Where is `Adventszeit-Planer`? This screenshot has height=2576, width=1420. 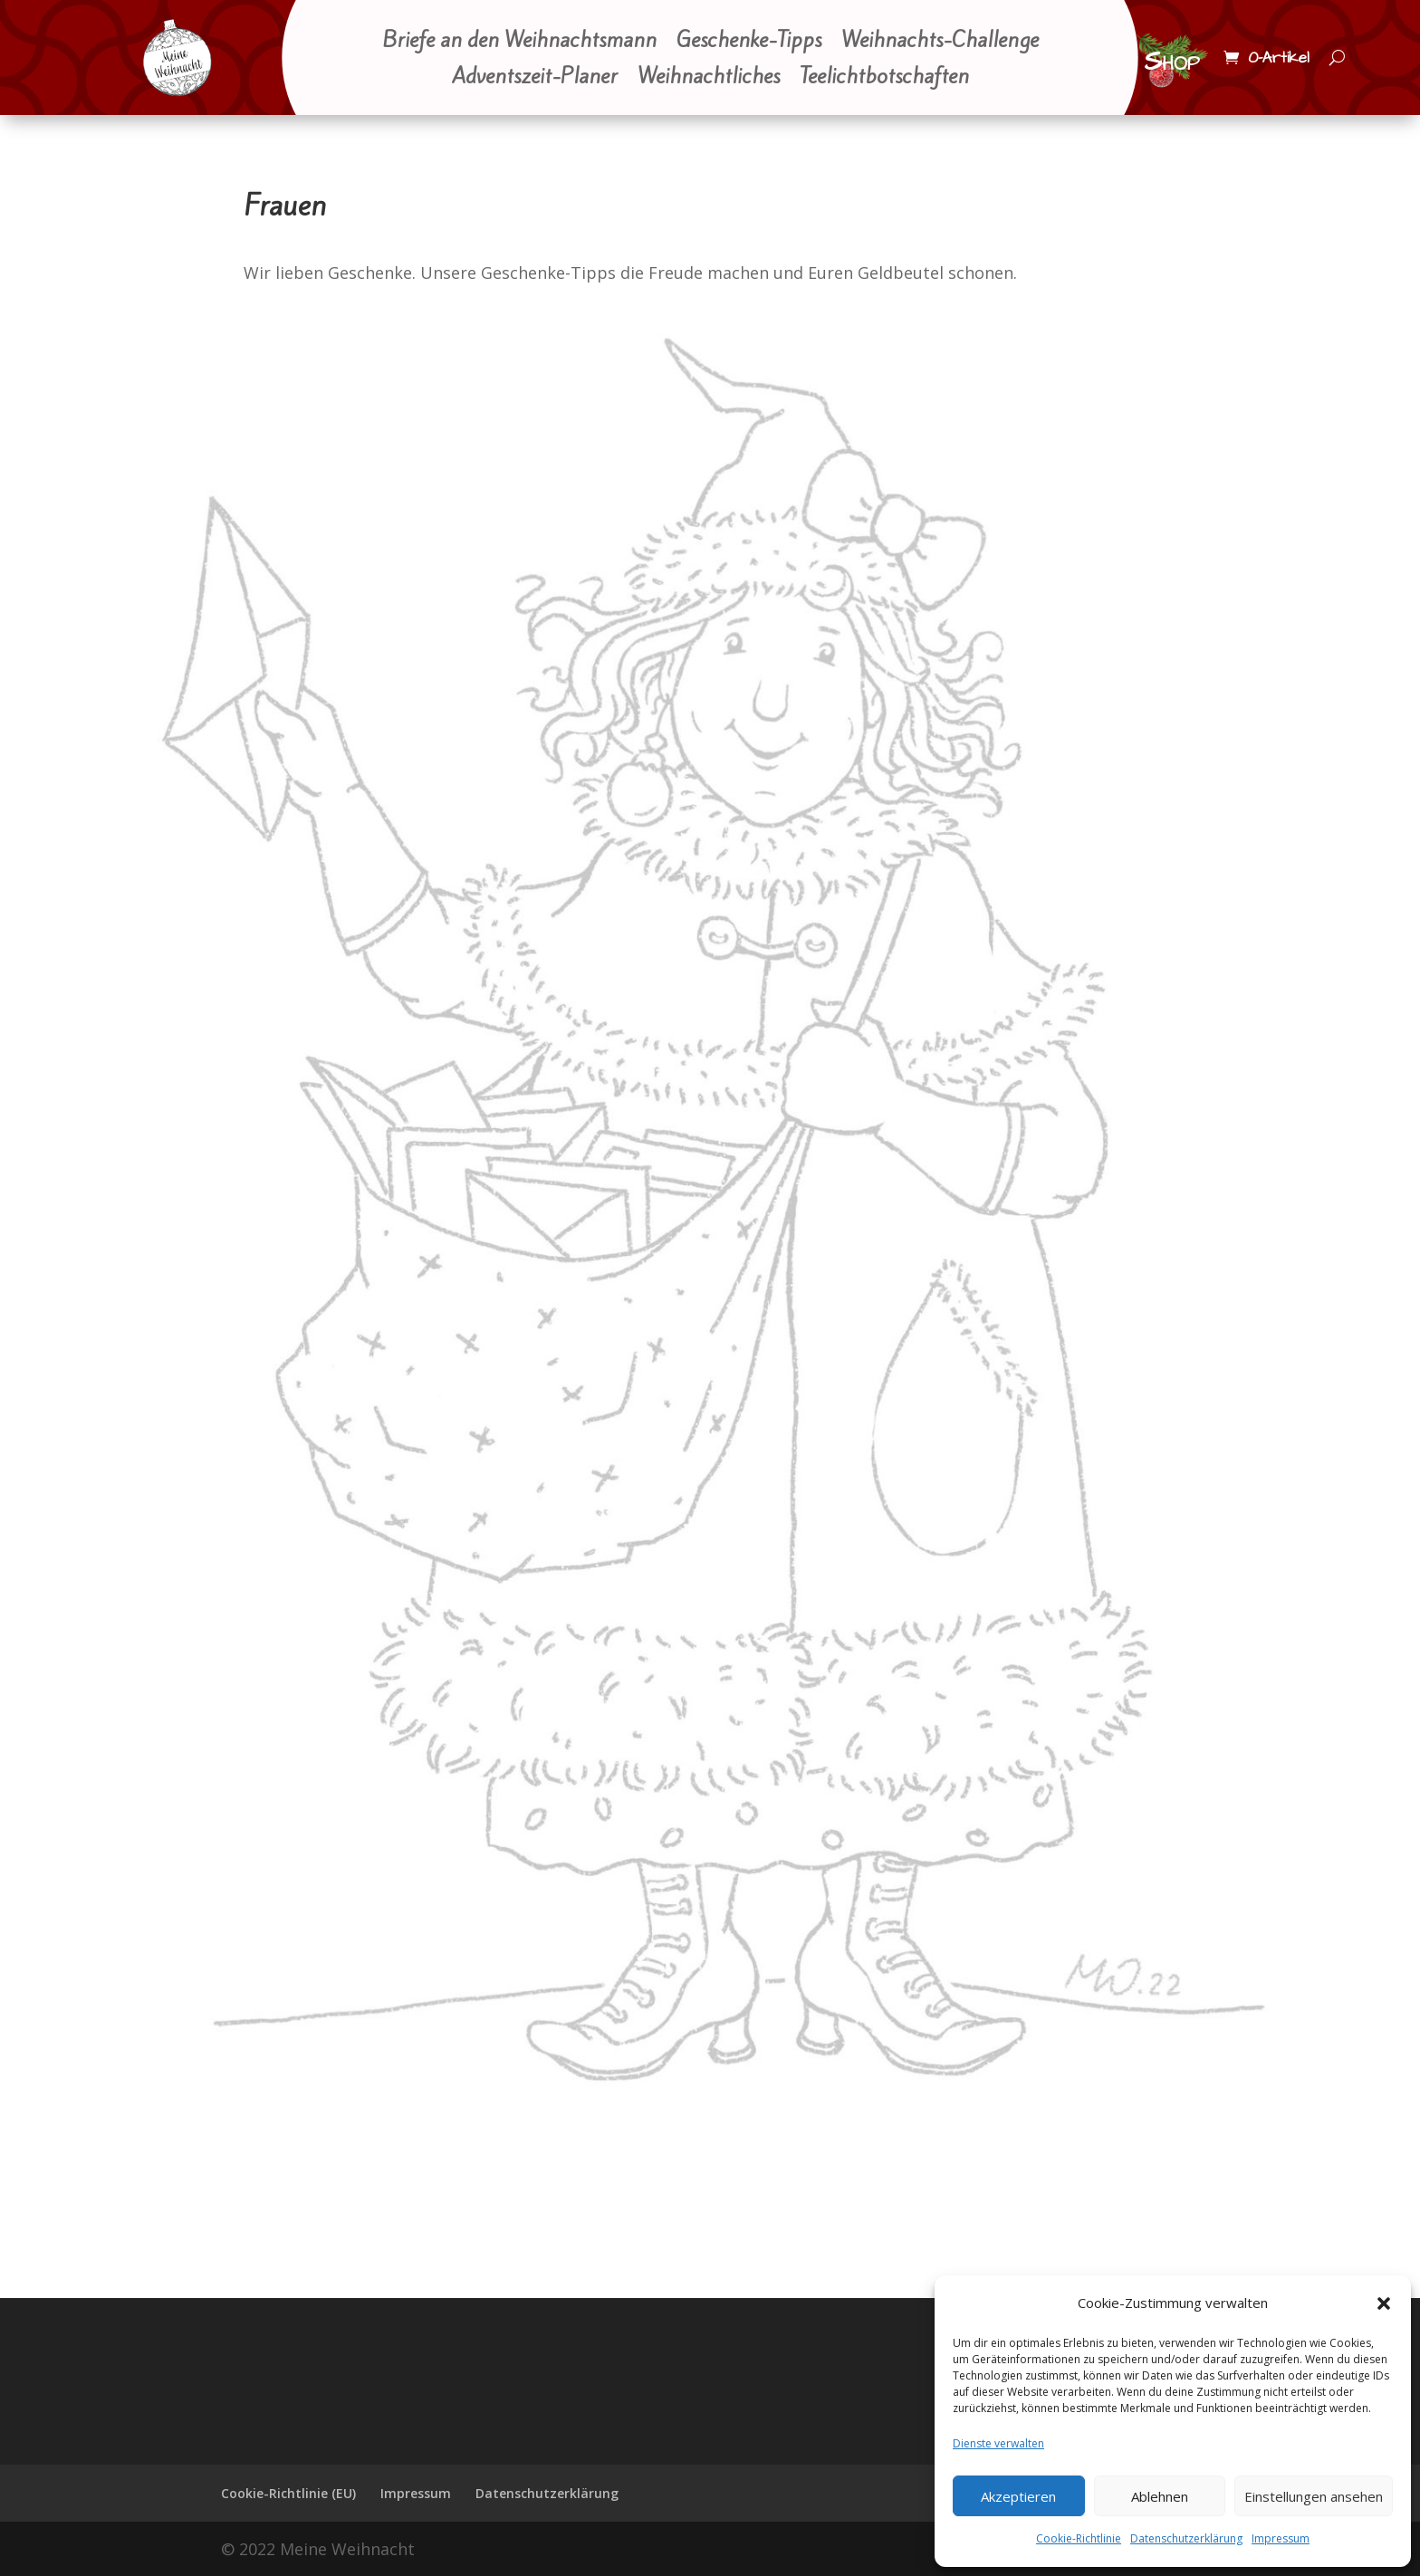 Adventszeit-Planer is located at coordinates (535, 78).